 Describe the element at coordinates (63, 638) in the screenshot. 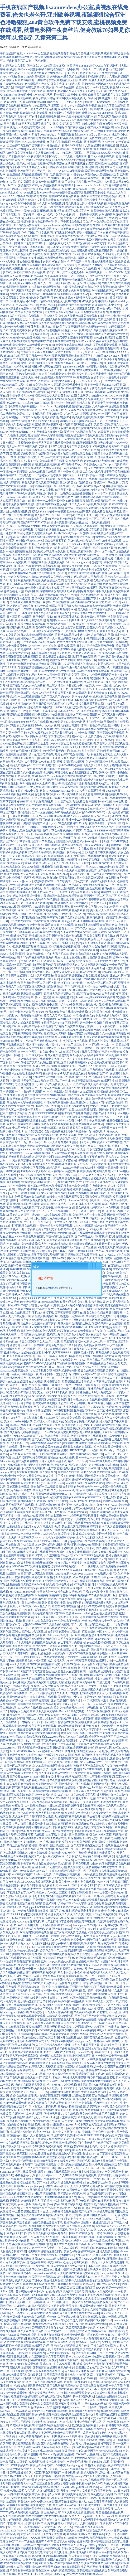

I see `车子一晃一晃正好掩盖我的动作` at that location.